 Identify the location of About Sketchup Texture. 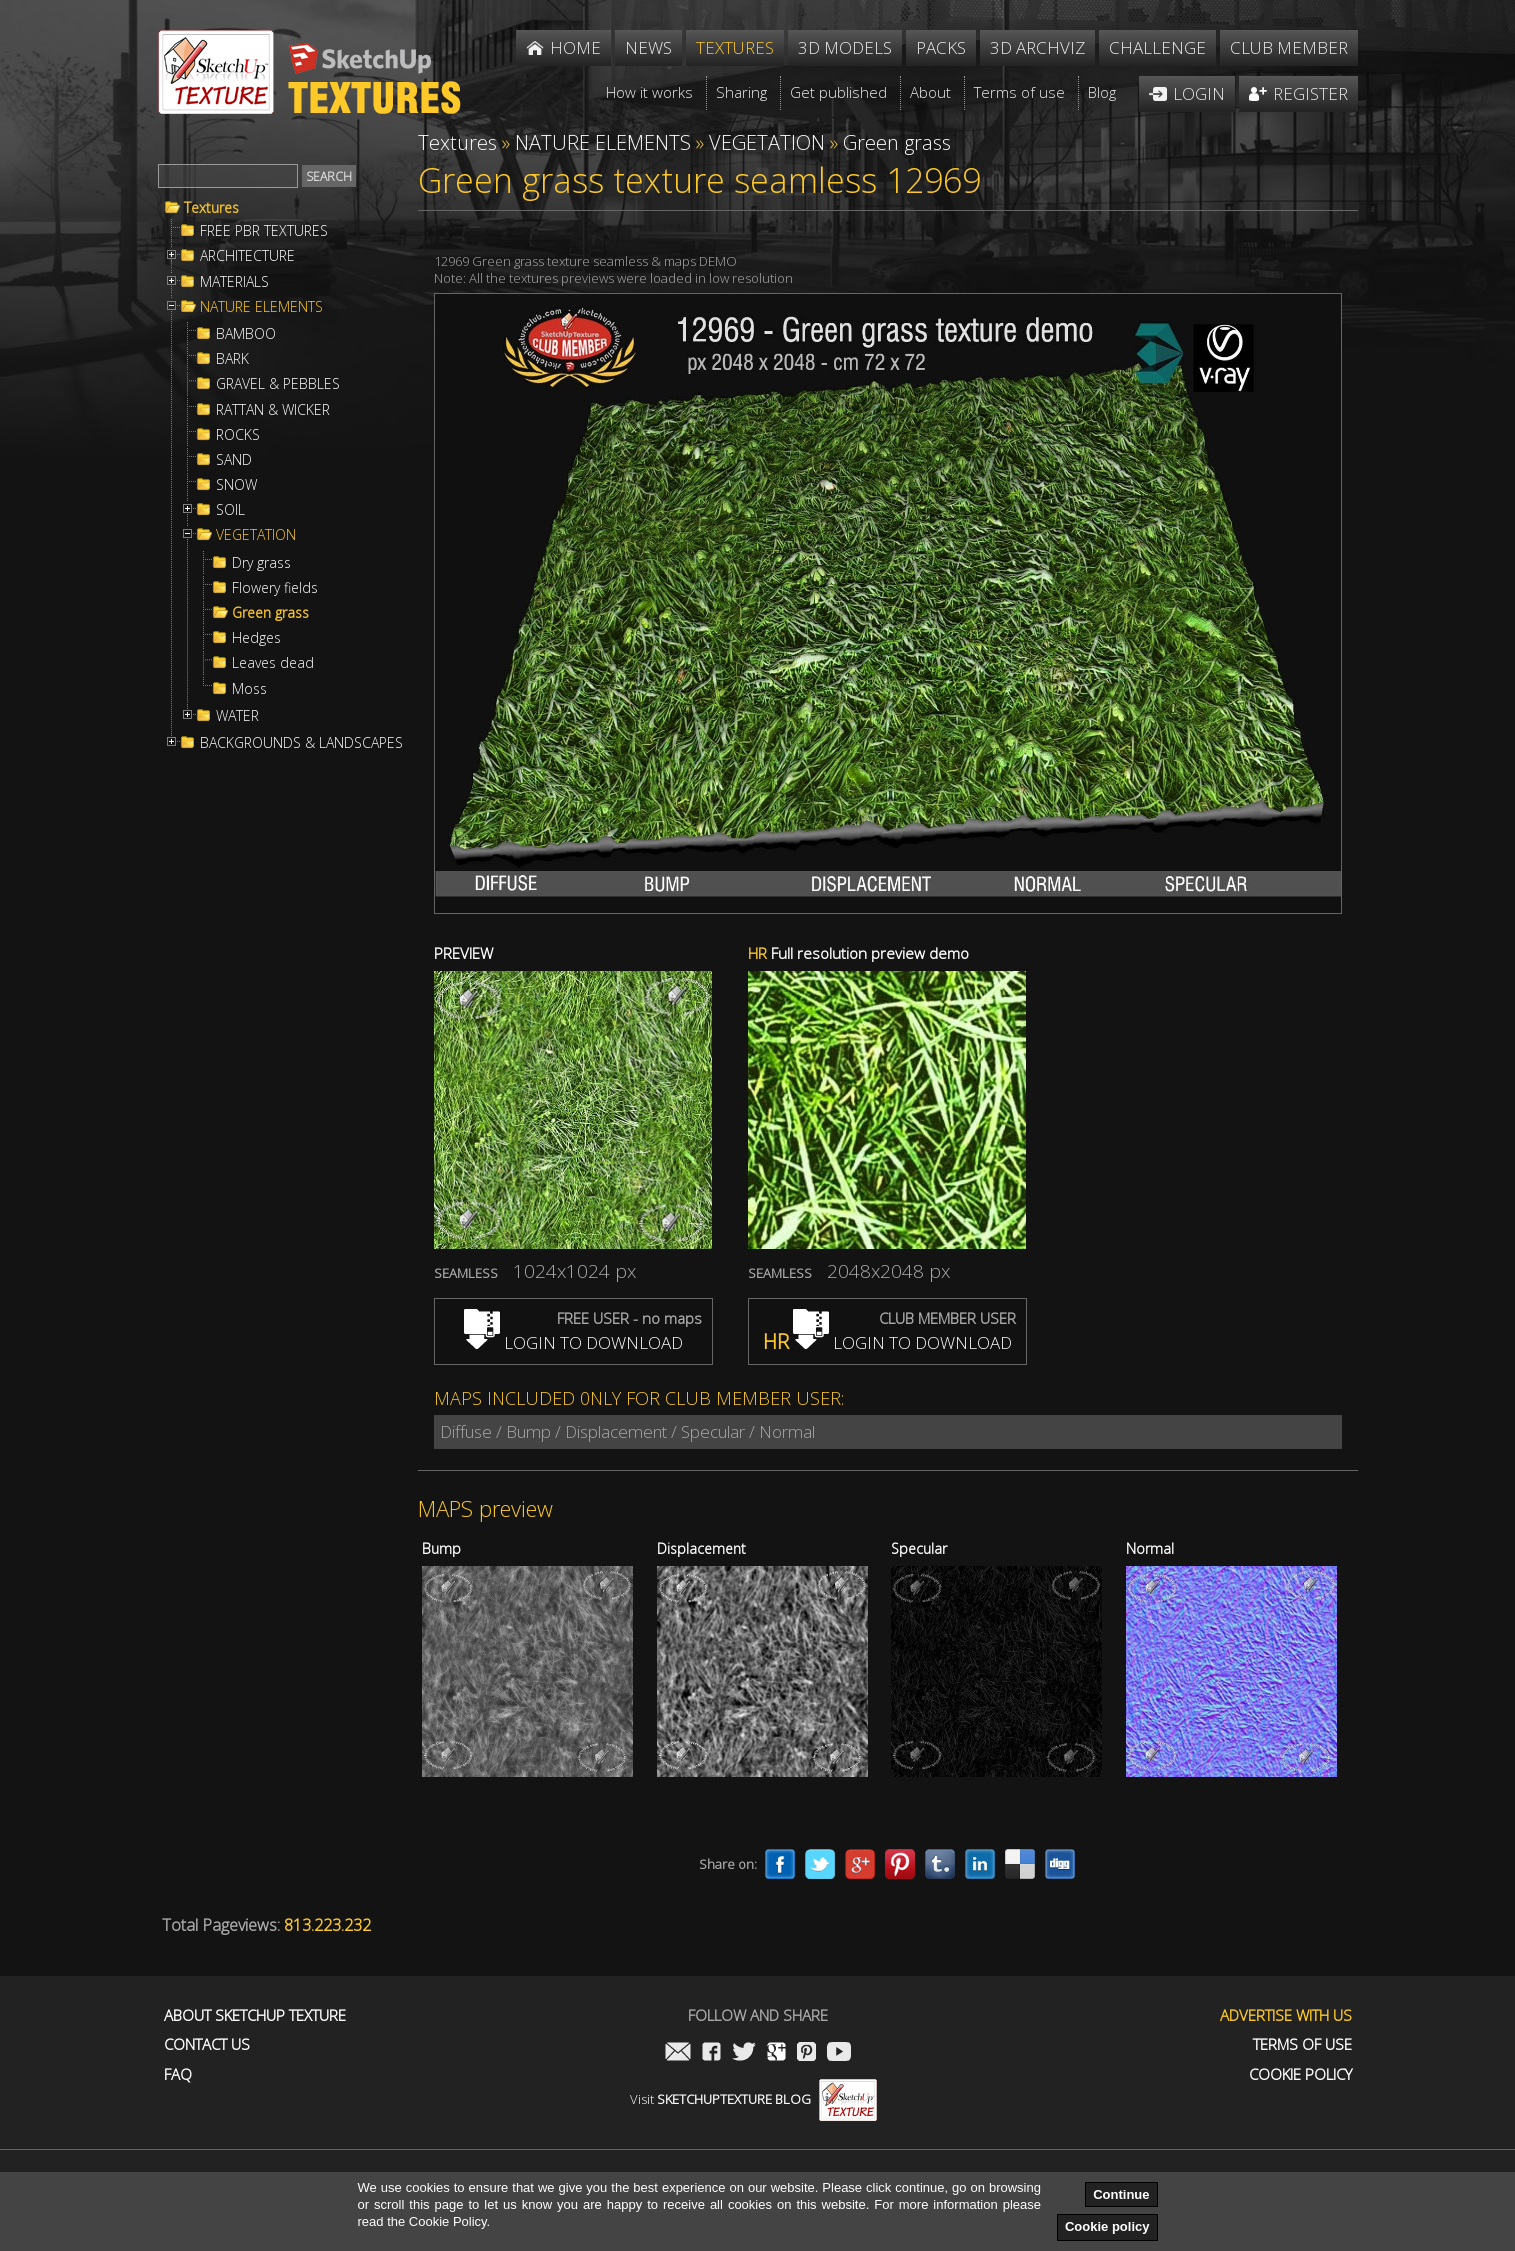
(255, 2015).